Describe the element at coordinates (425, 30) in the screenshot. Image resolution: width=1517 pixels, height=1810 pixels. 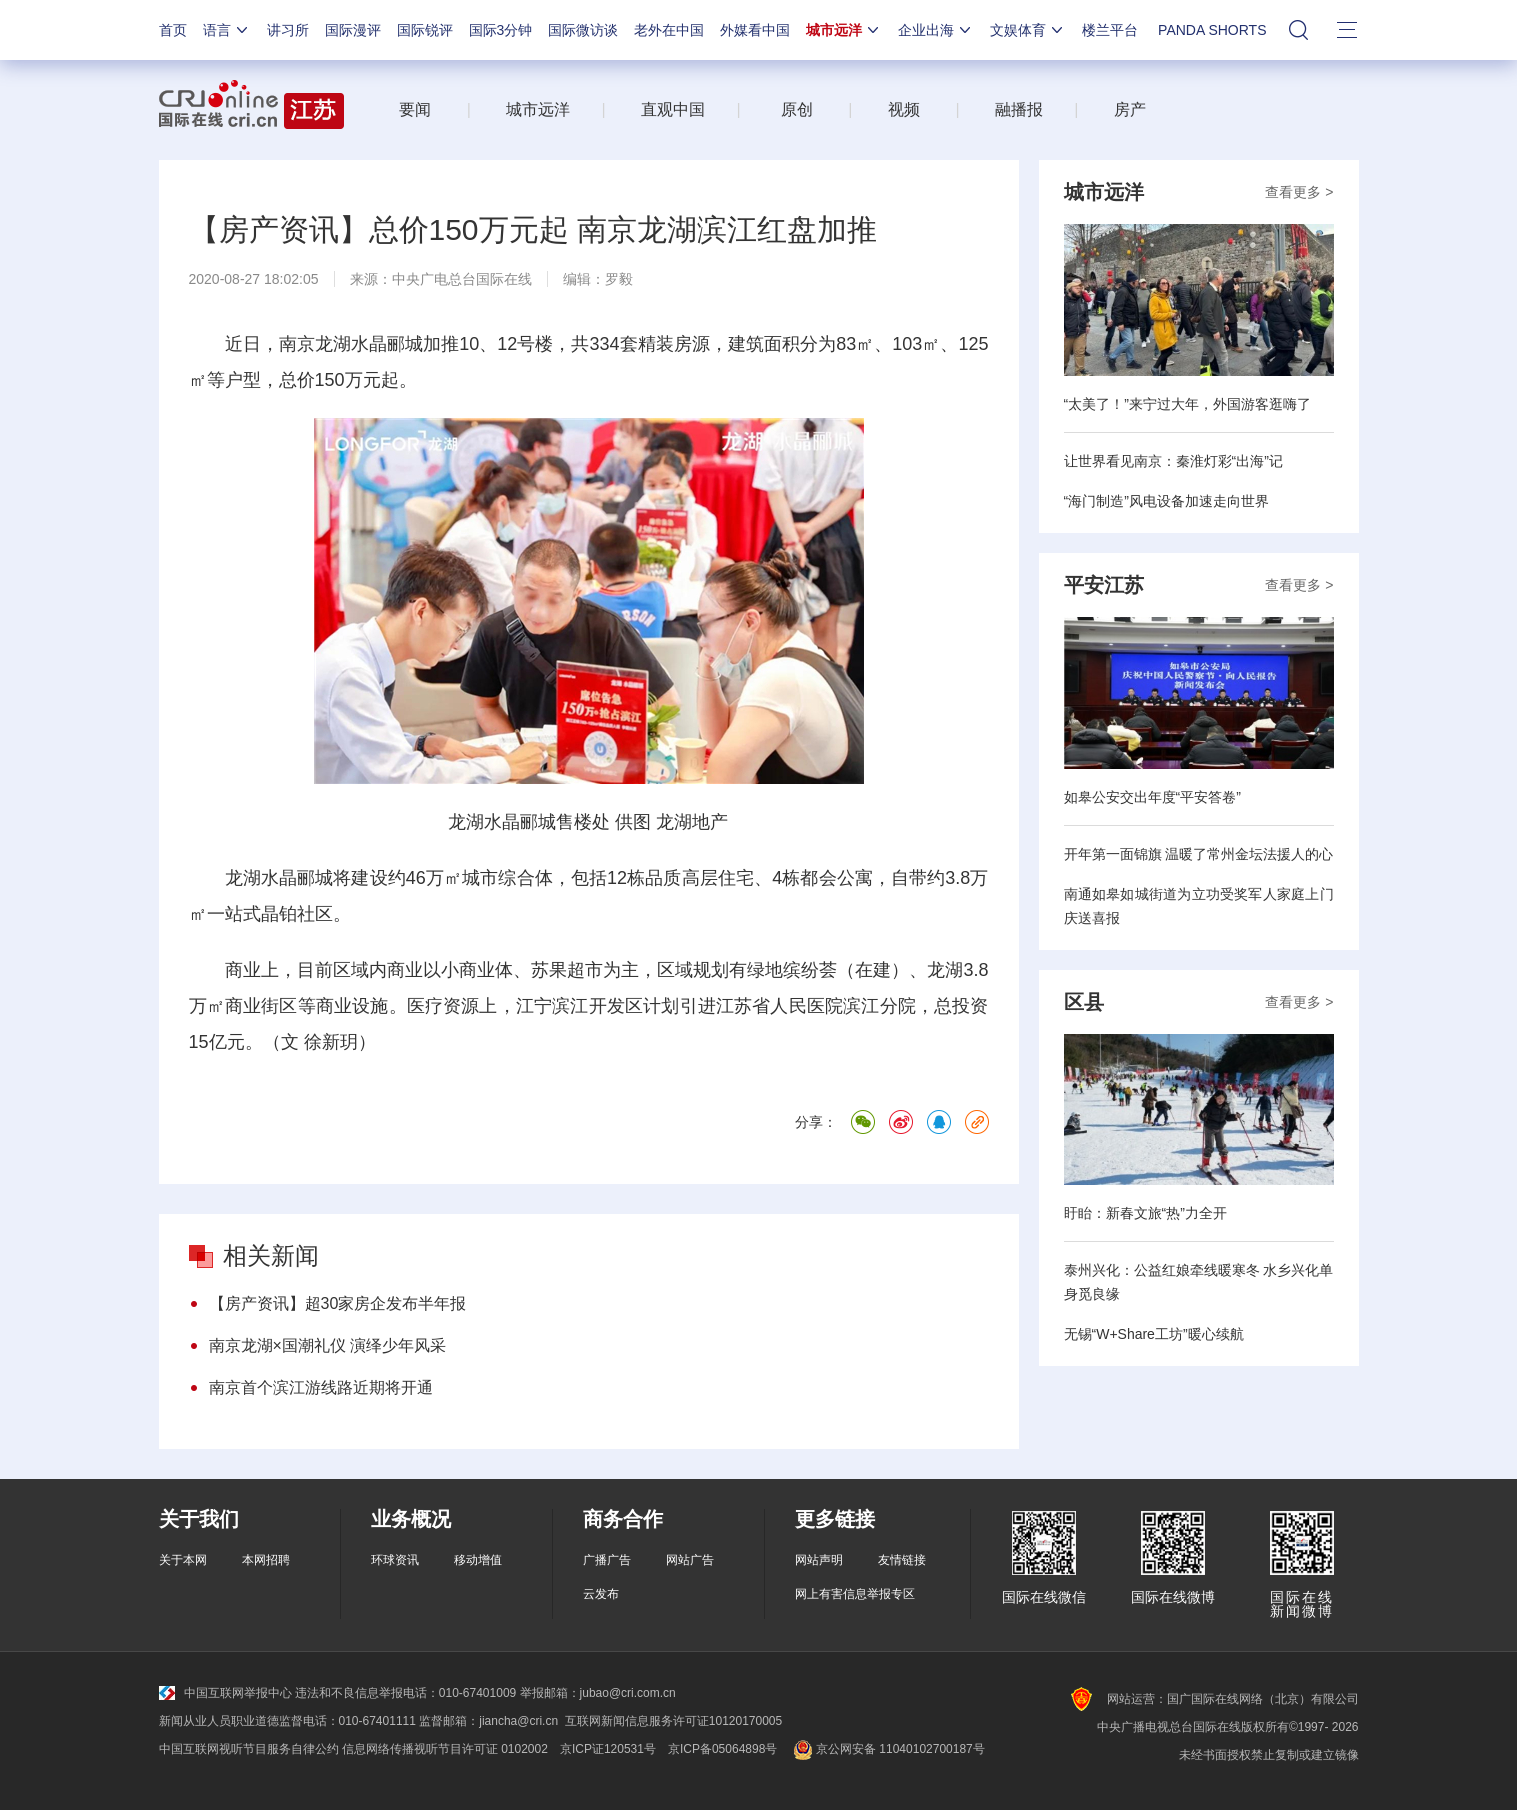
I see `国际锐评` at that location.